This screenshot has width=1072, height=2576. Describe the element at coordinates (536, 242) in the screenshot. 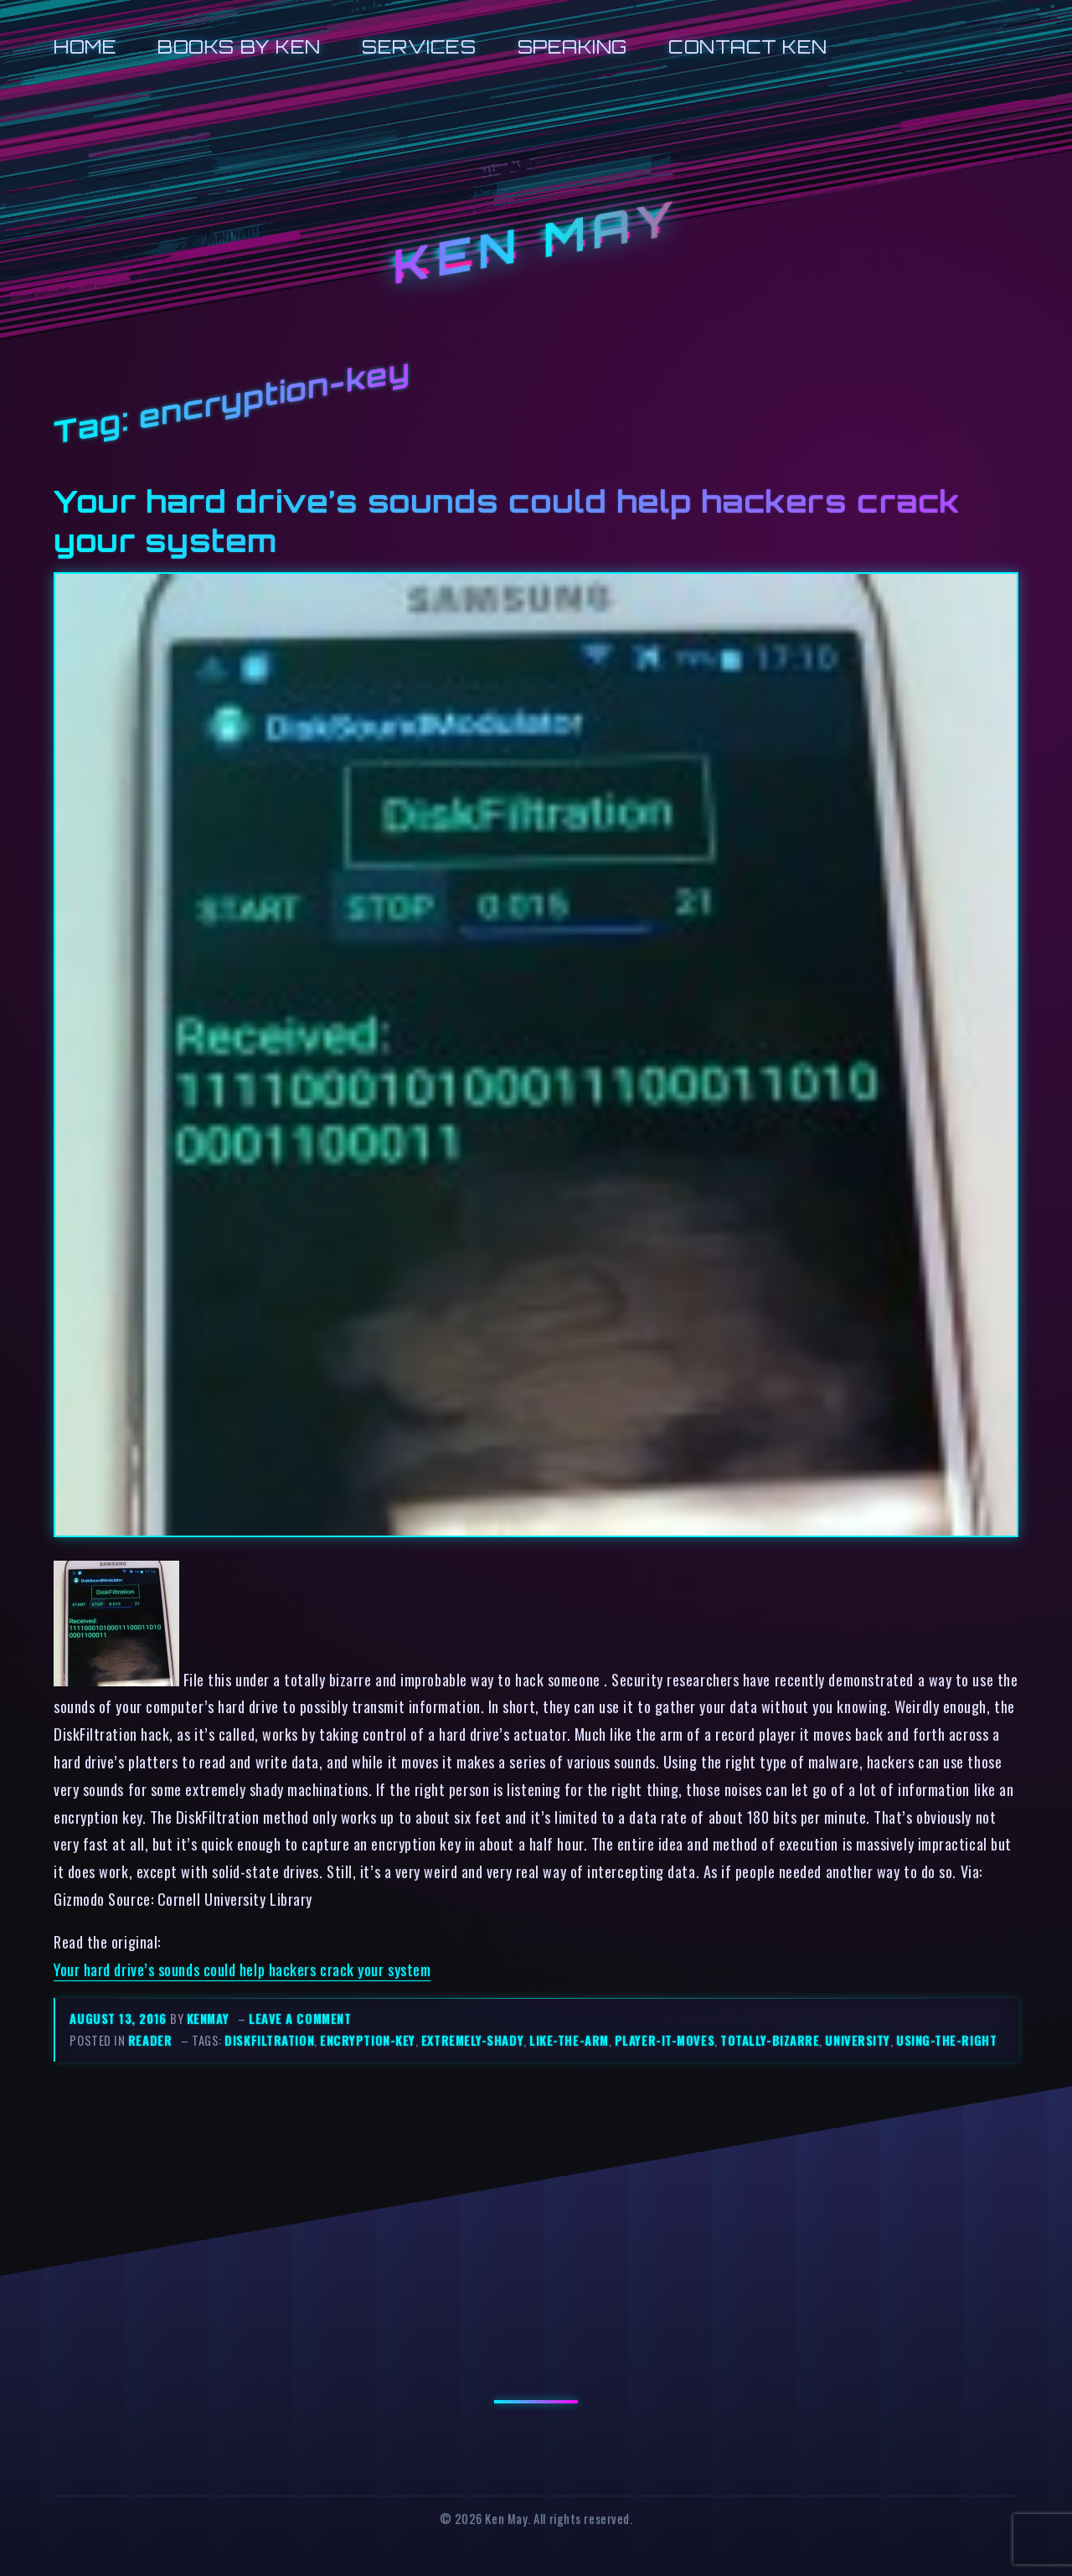

I see `Ken May` at that location.